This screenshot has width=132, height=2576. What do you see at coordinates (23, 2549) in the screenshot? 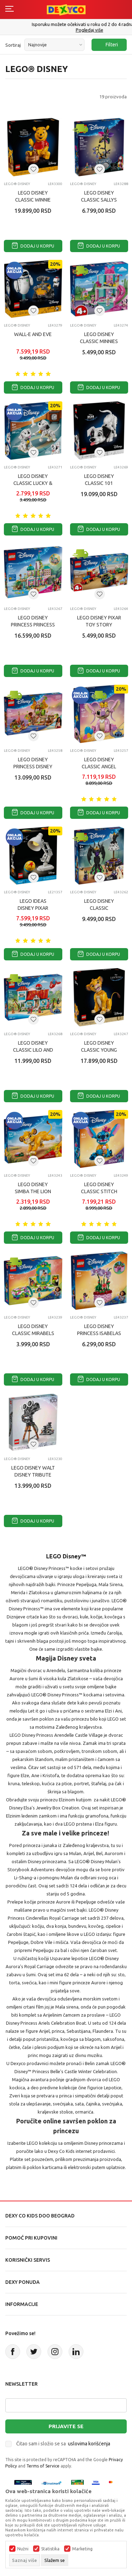
I see `Nužni` at bounding box center [23, 2549].